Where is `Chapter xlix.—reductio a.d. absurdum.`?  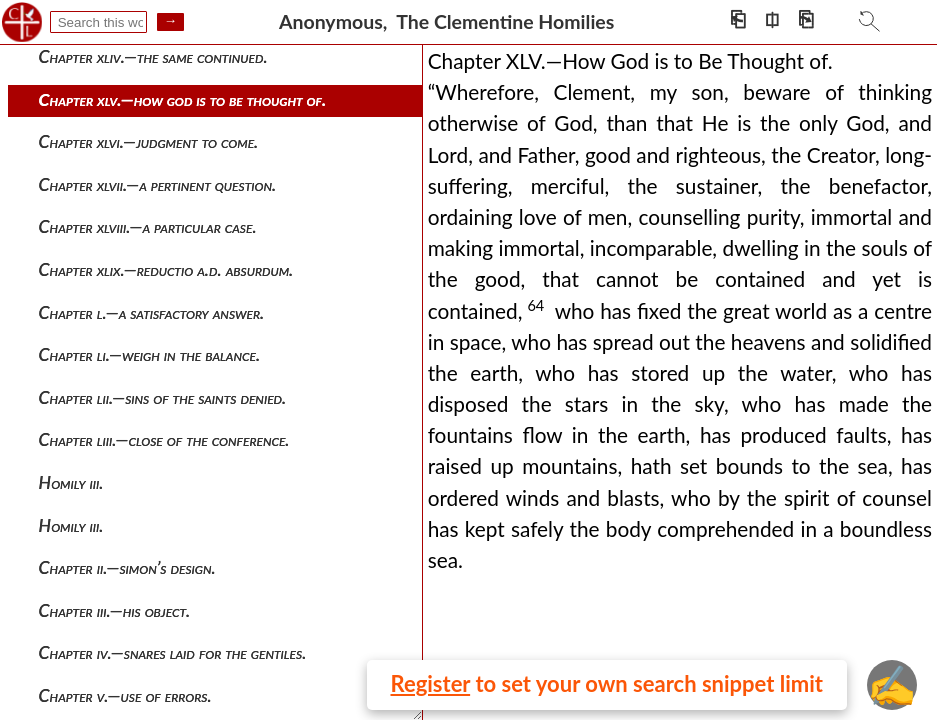
Chapter xlix.—reductio a.d. absurdum. is located at coordinates (166, 269).